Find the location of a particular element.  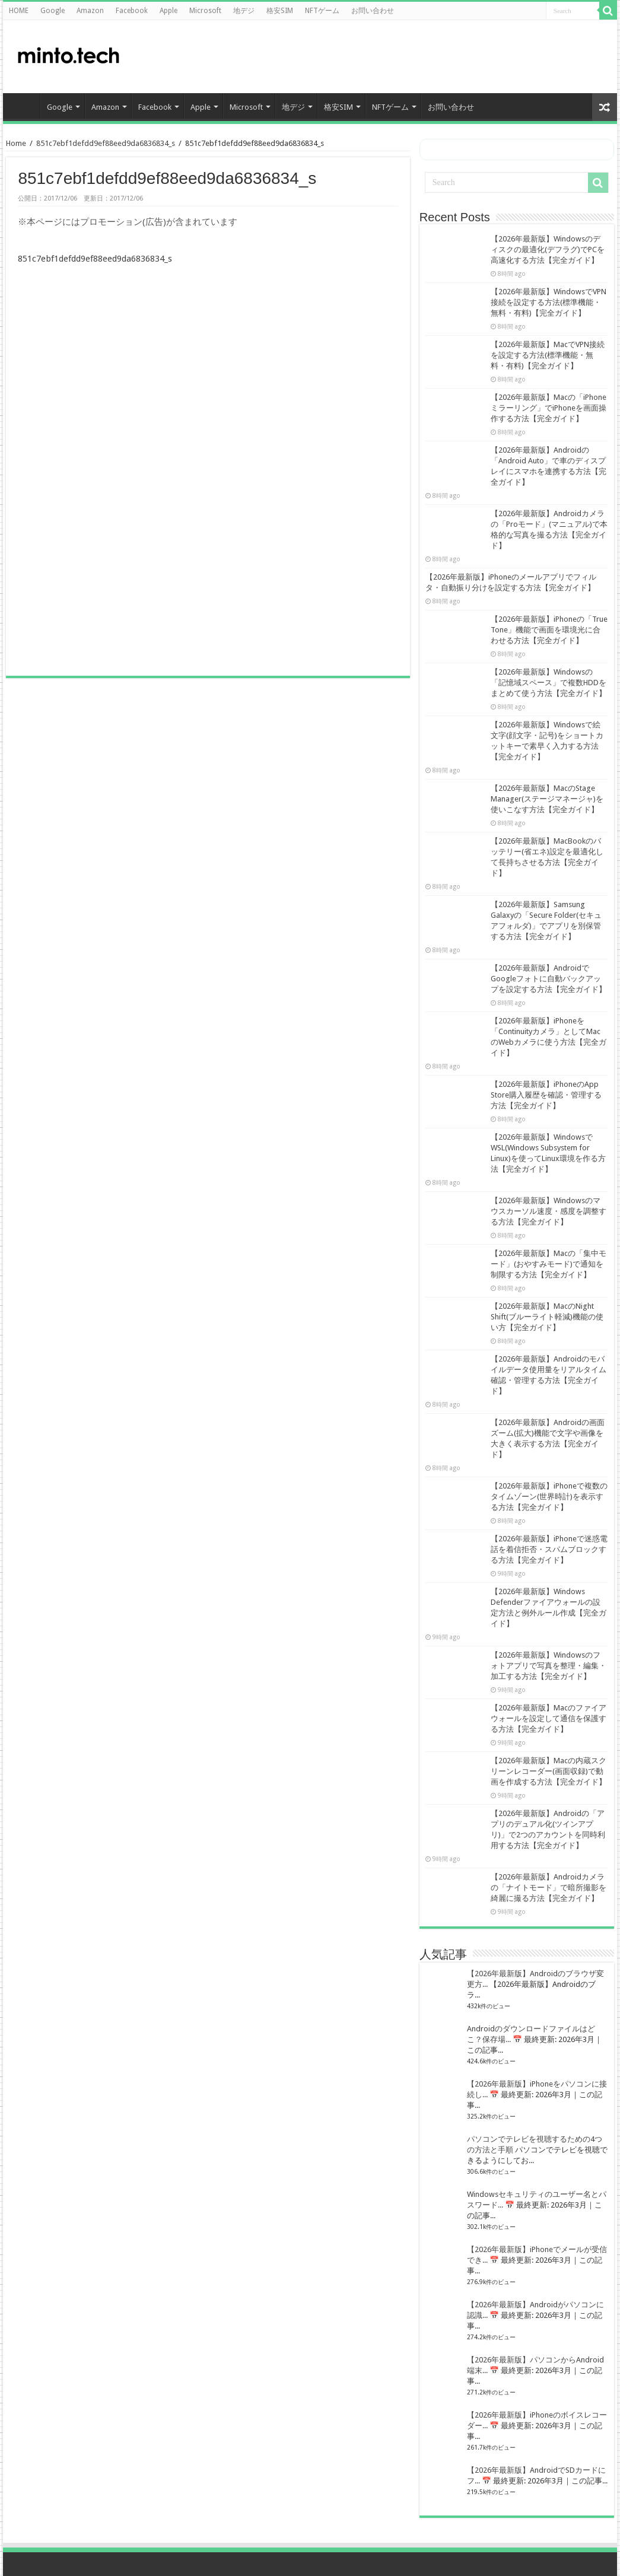

【2026年最新版】Windowsの「記憶域スペース」で複数HDDをまとめて使う方法【完全ガイド】 is located at coordinates (548, 682).